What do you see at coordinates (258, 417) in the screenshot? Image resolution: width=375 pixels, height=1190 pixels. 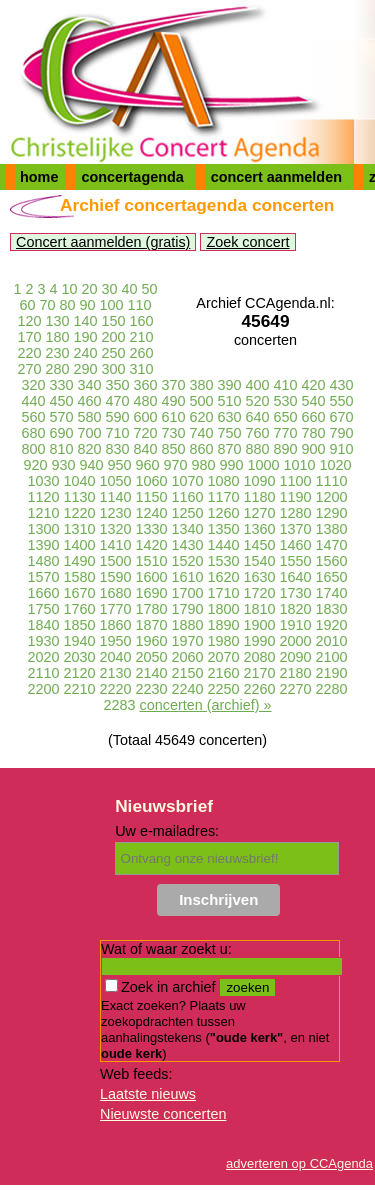 I see `640` at bounding box center [258, 417].